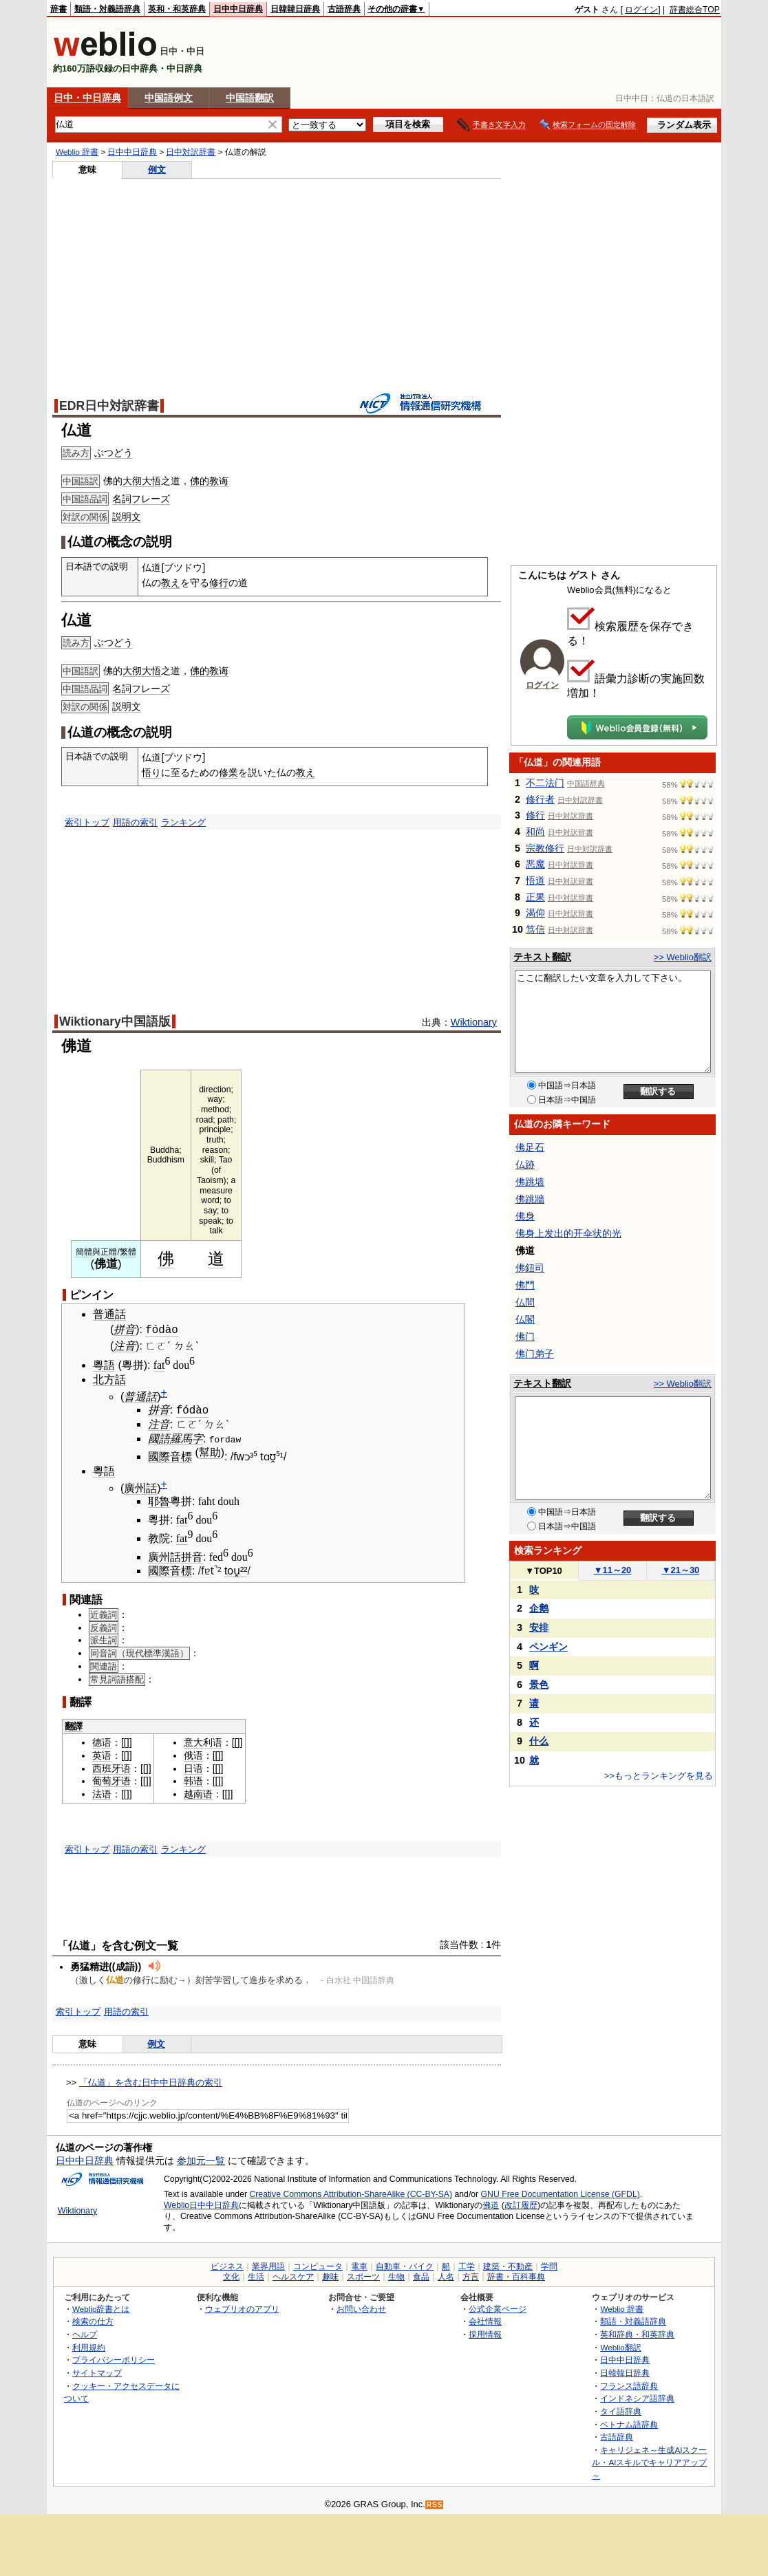  Describe the element at coordinates (111, 1766) in the screenshot. I see `西班牙语` at that location.